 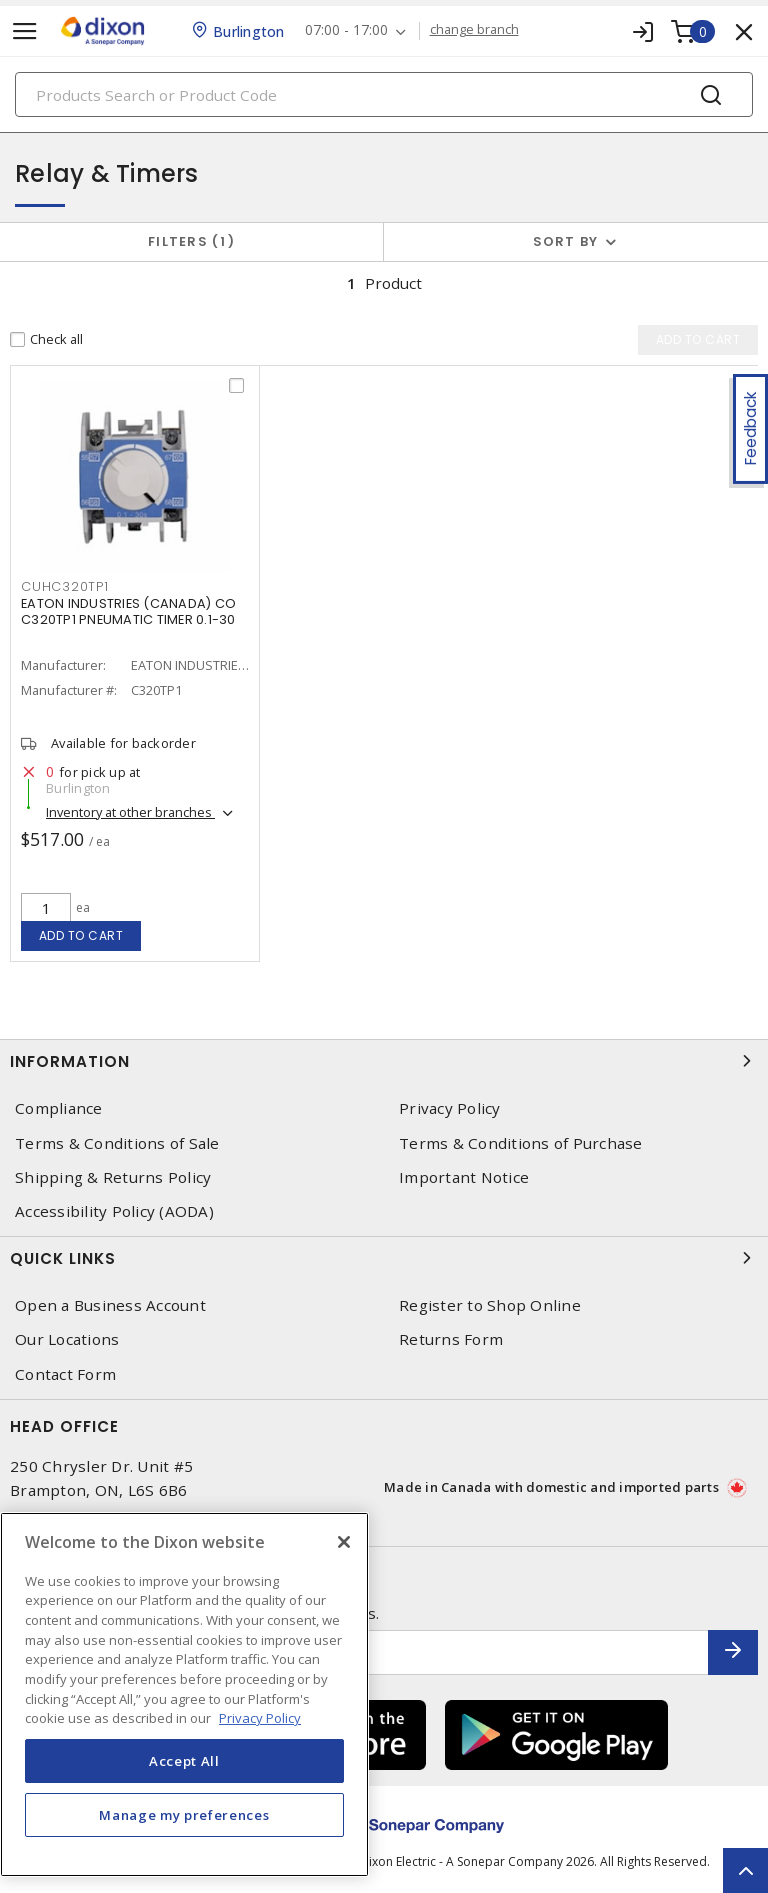 What do you see at coordinates (260, 1718) in the screenshot?
I see `Privacy Policy [More information about your privacy, opens in a new tab]` at bounding box center [260, 1718].